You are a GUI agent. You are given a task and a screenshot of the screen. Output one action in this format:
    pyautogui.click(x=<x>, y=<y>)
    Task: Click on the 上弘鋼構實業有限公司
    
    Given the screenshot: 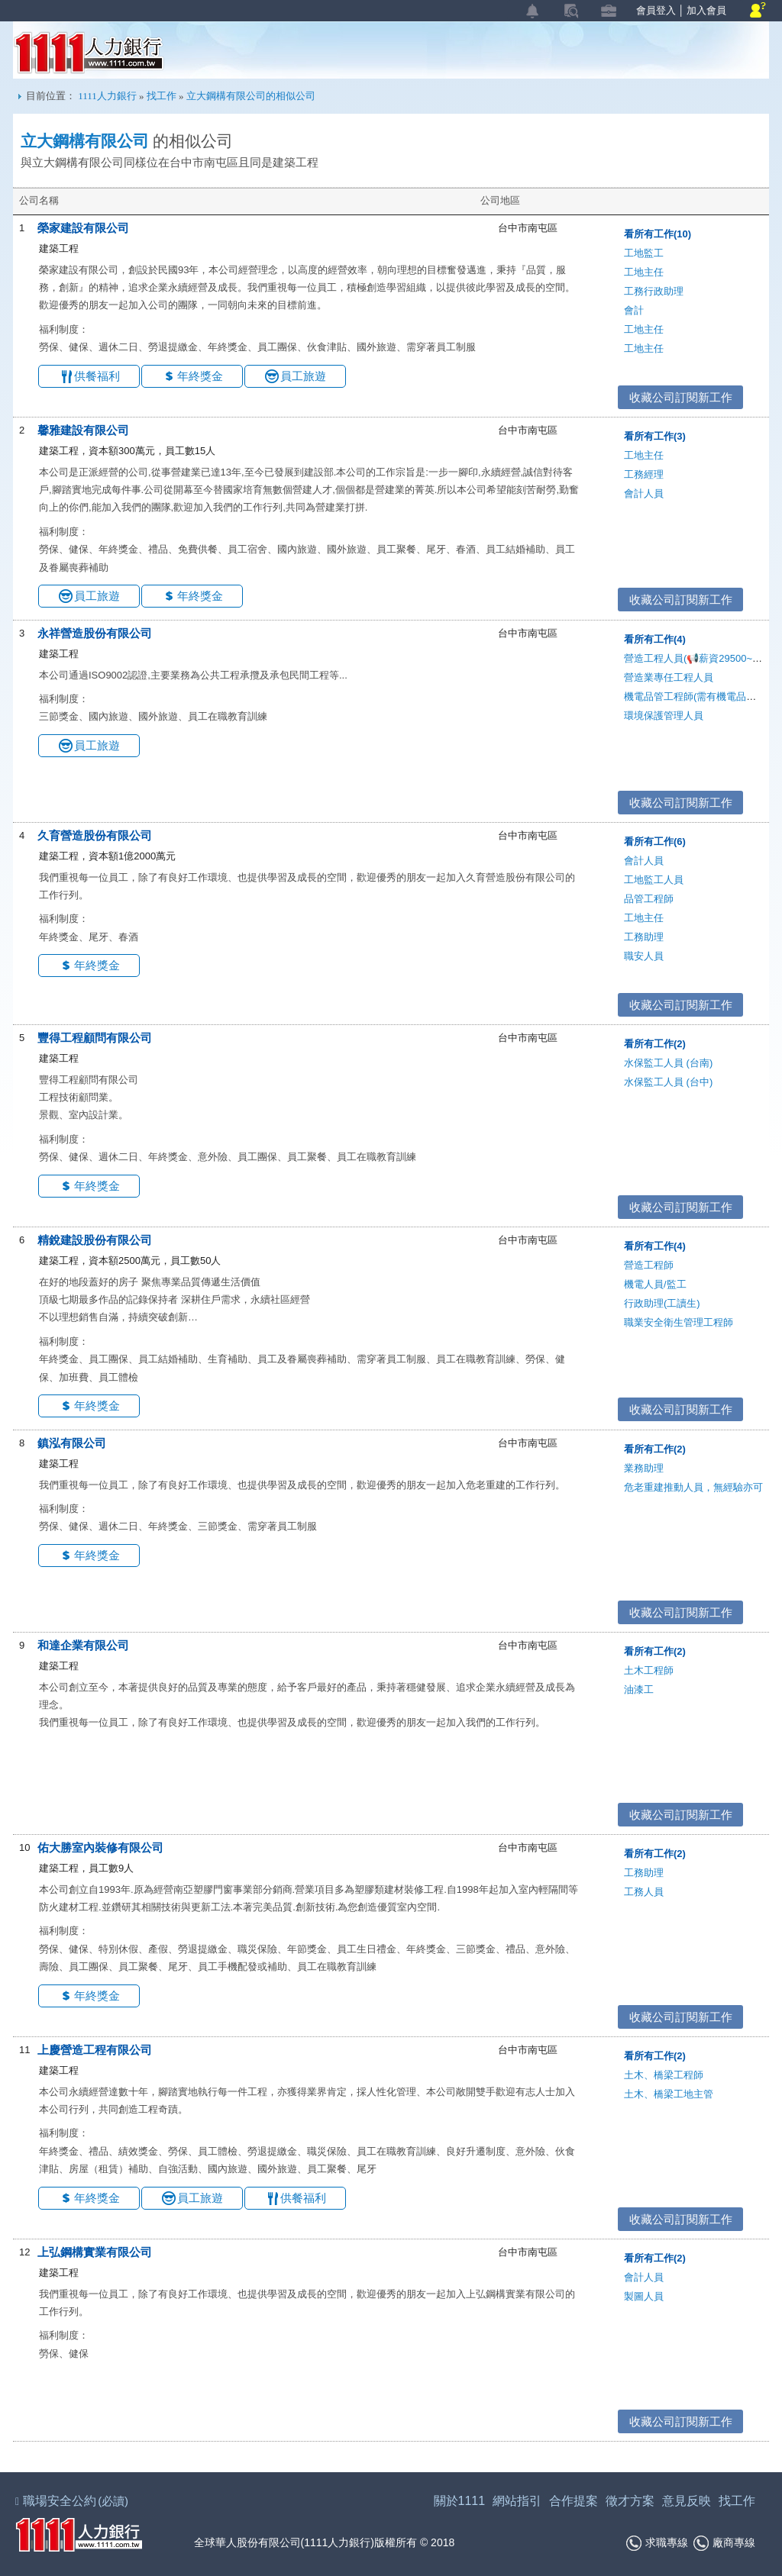 What is the action you would take?
    pyautogui.click(x=94, y=2252)
    